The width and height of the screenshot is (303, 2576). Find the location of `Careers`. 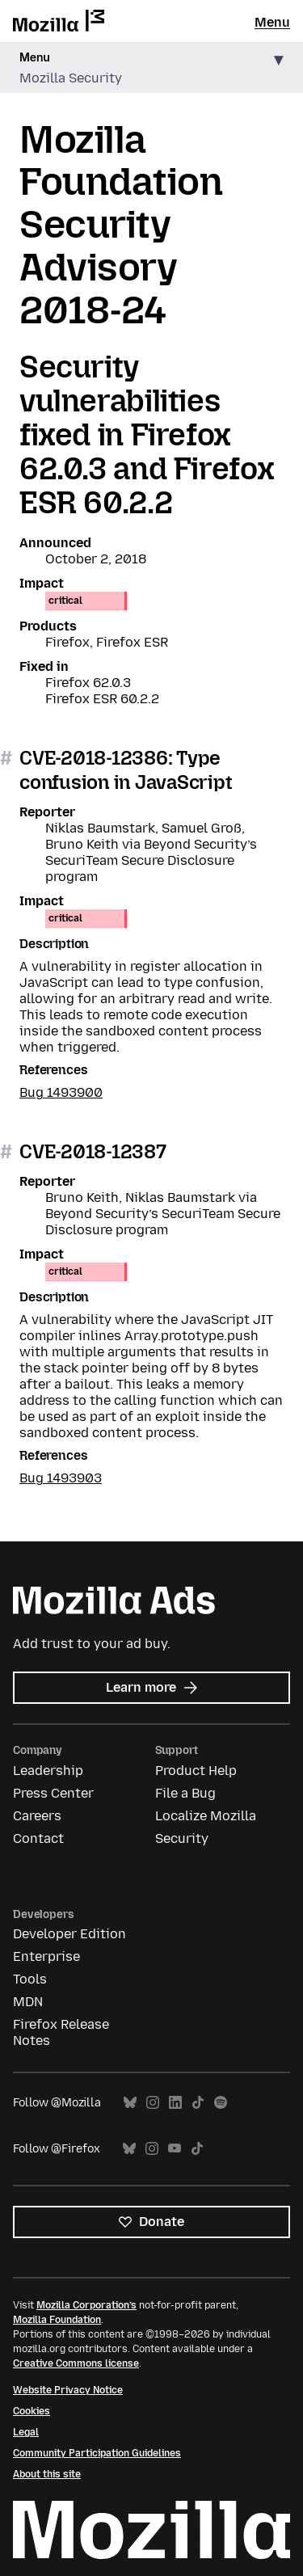

Careers is located at coordinates (37, 1815).